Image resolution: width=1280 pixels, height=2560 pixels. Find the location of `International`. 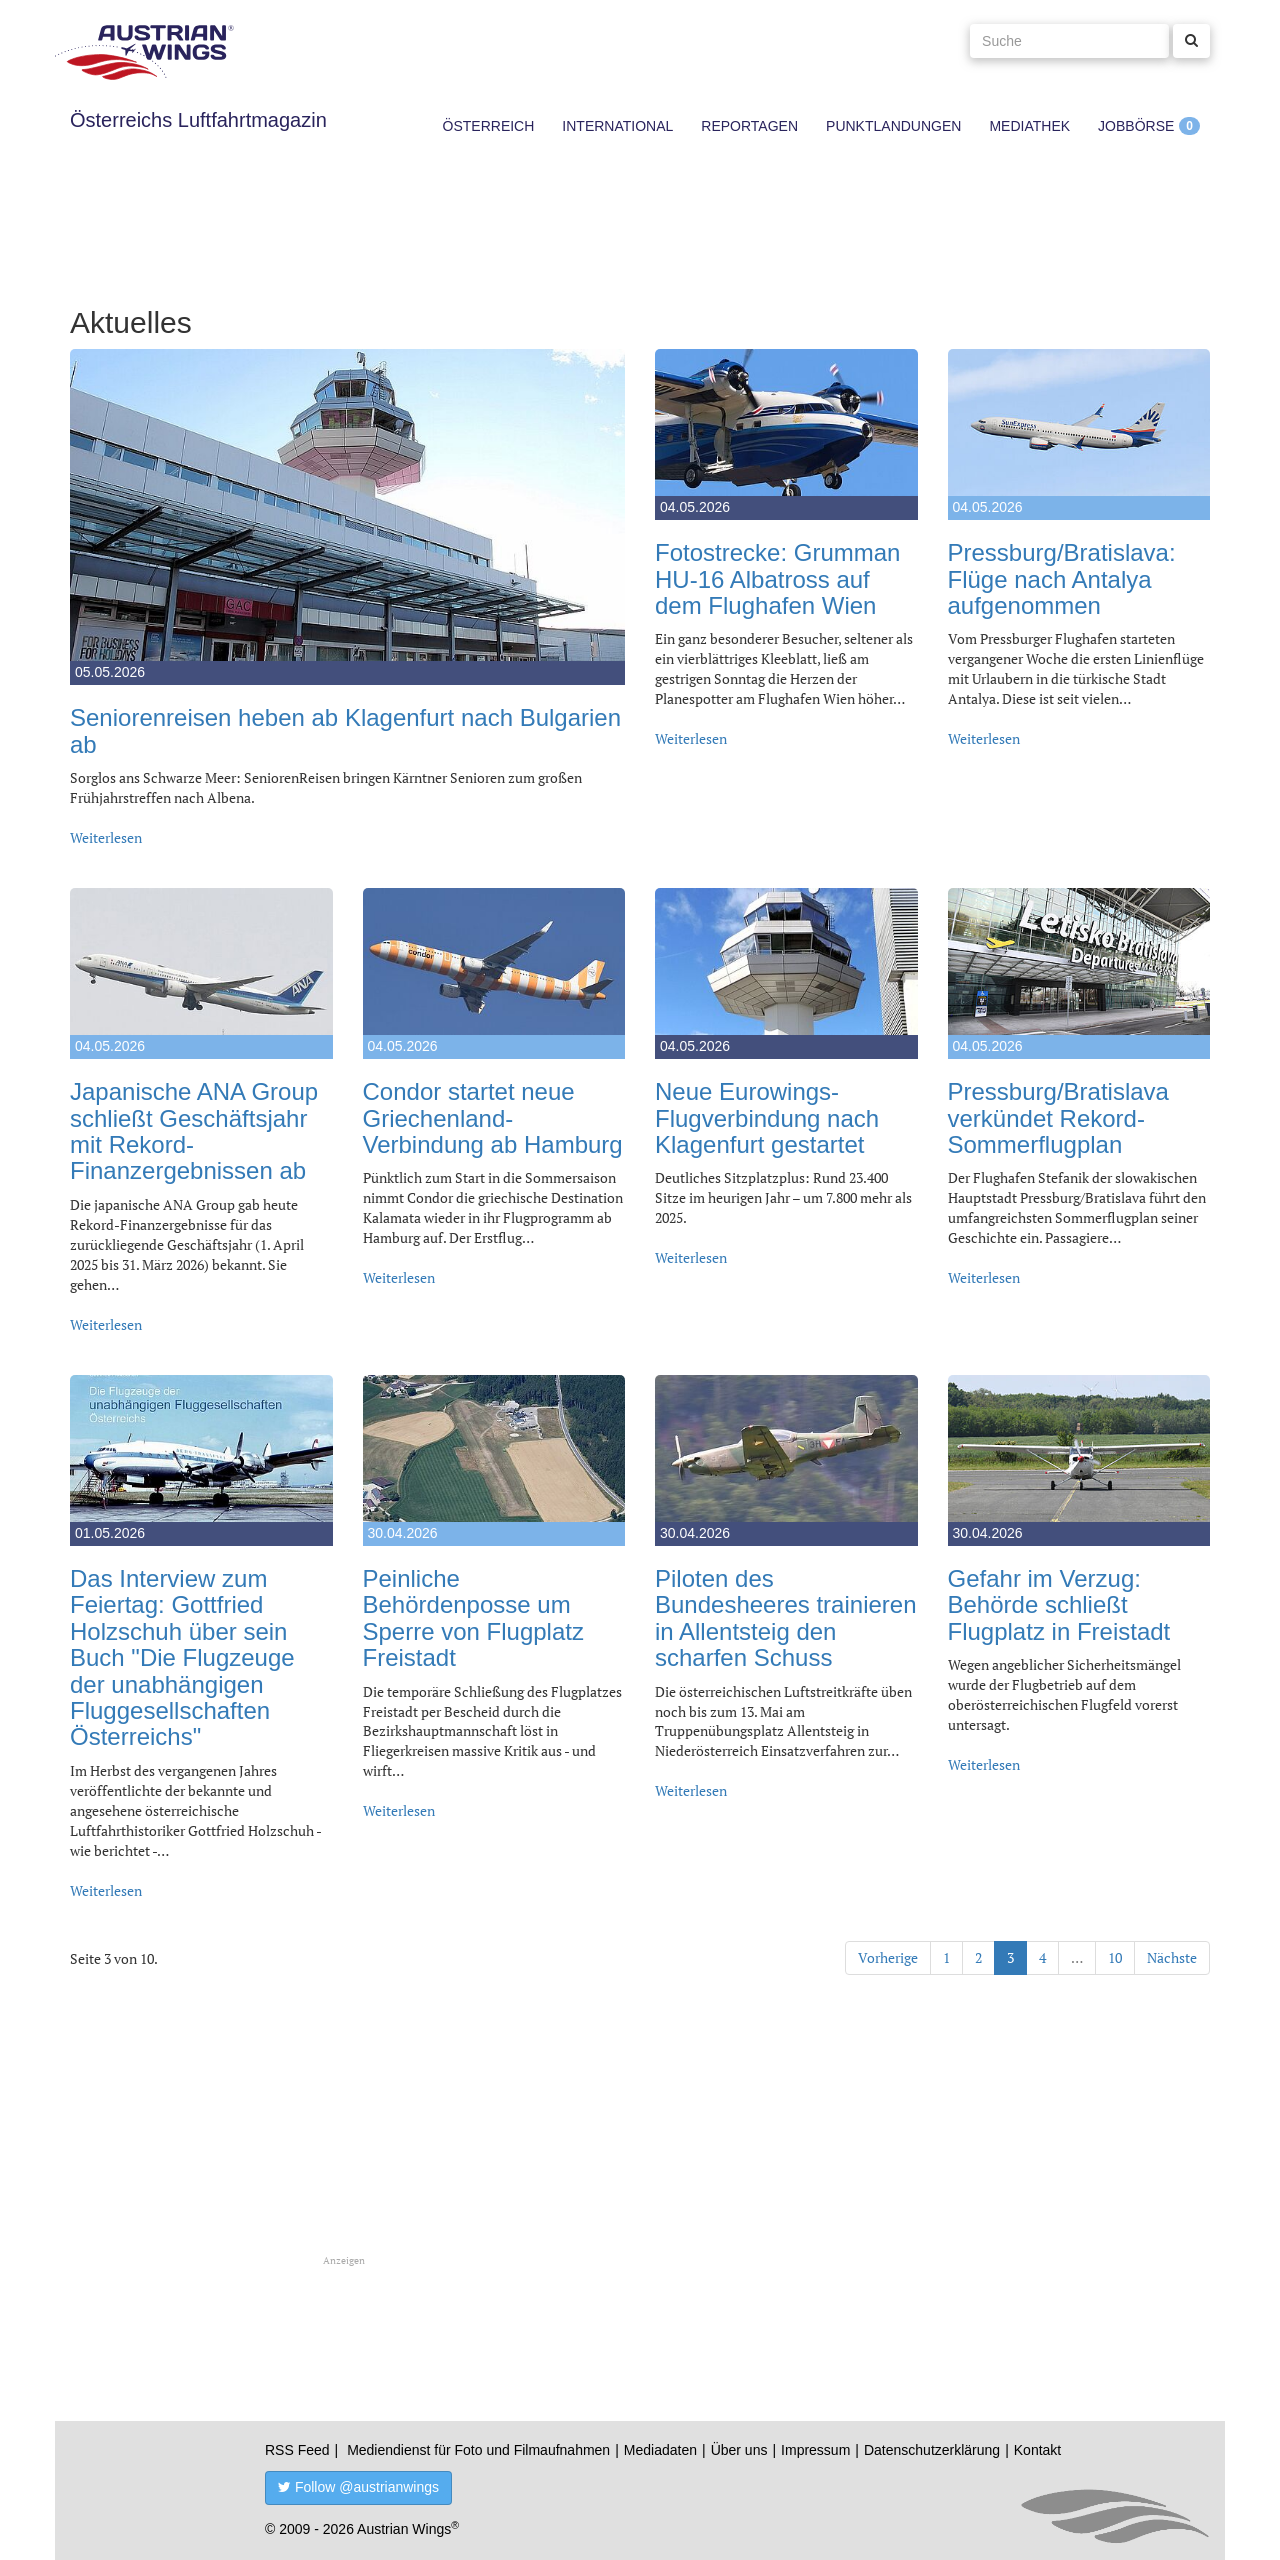

International is located at coordinates (617, 126).